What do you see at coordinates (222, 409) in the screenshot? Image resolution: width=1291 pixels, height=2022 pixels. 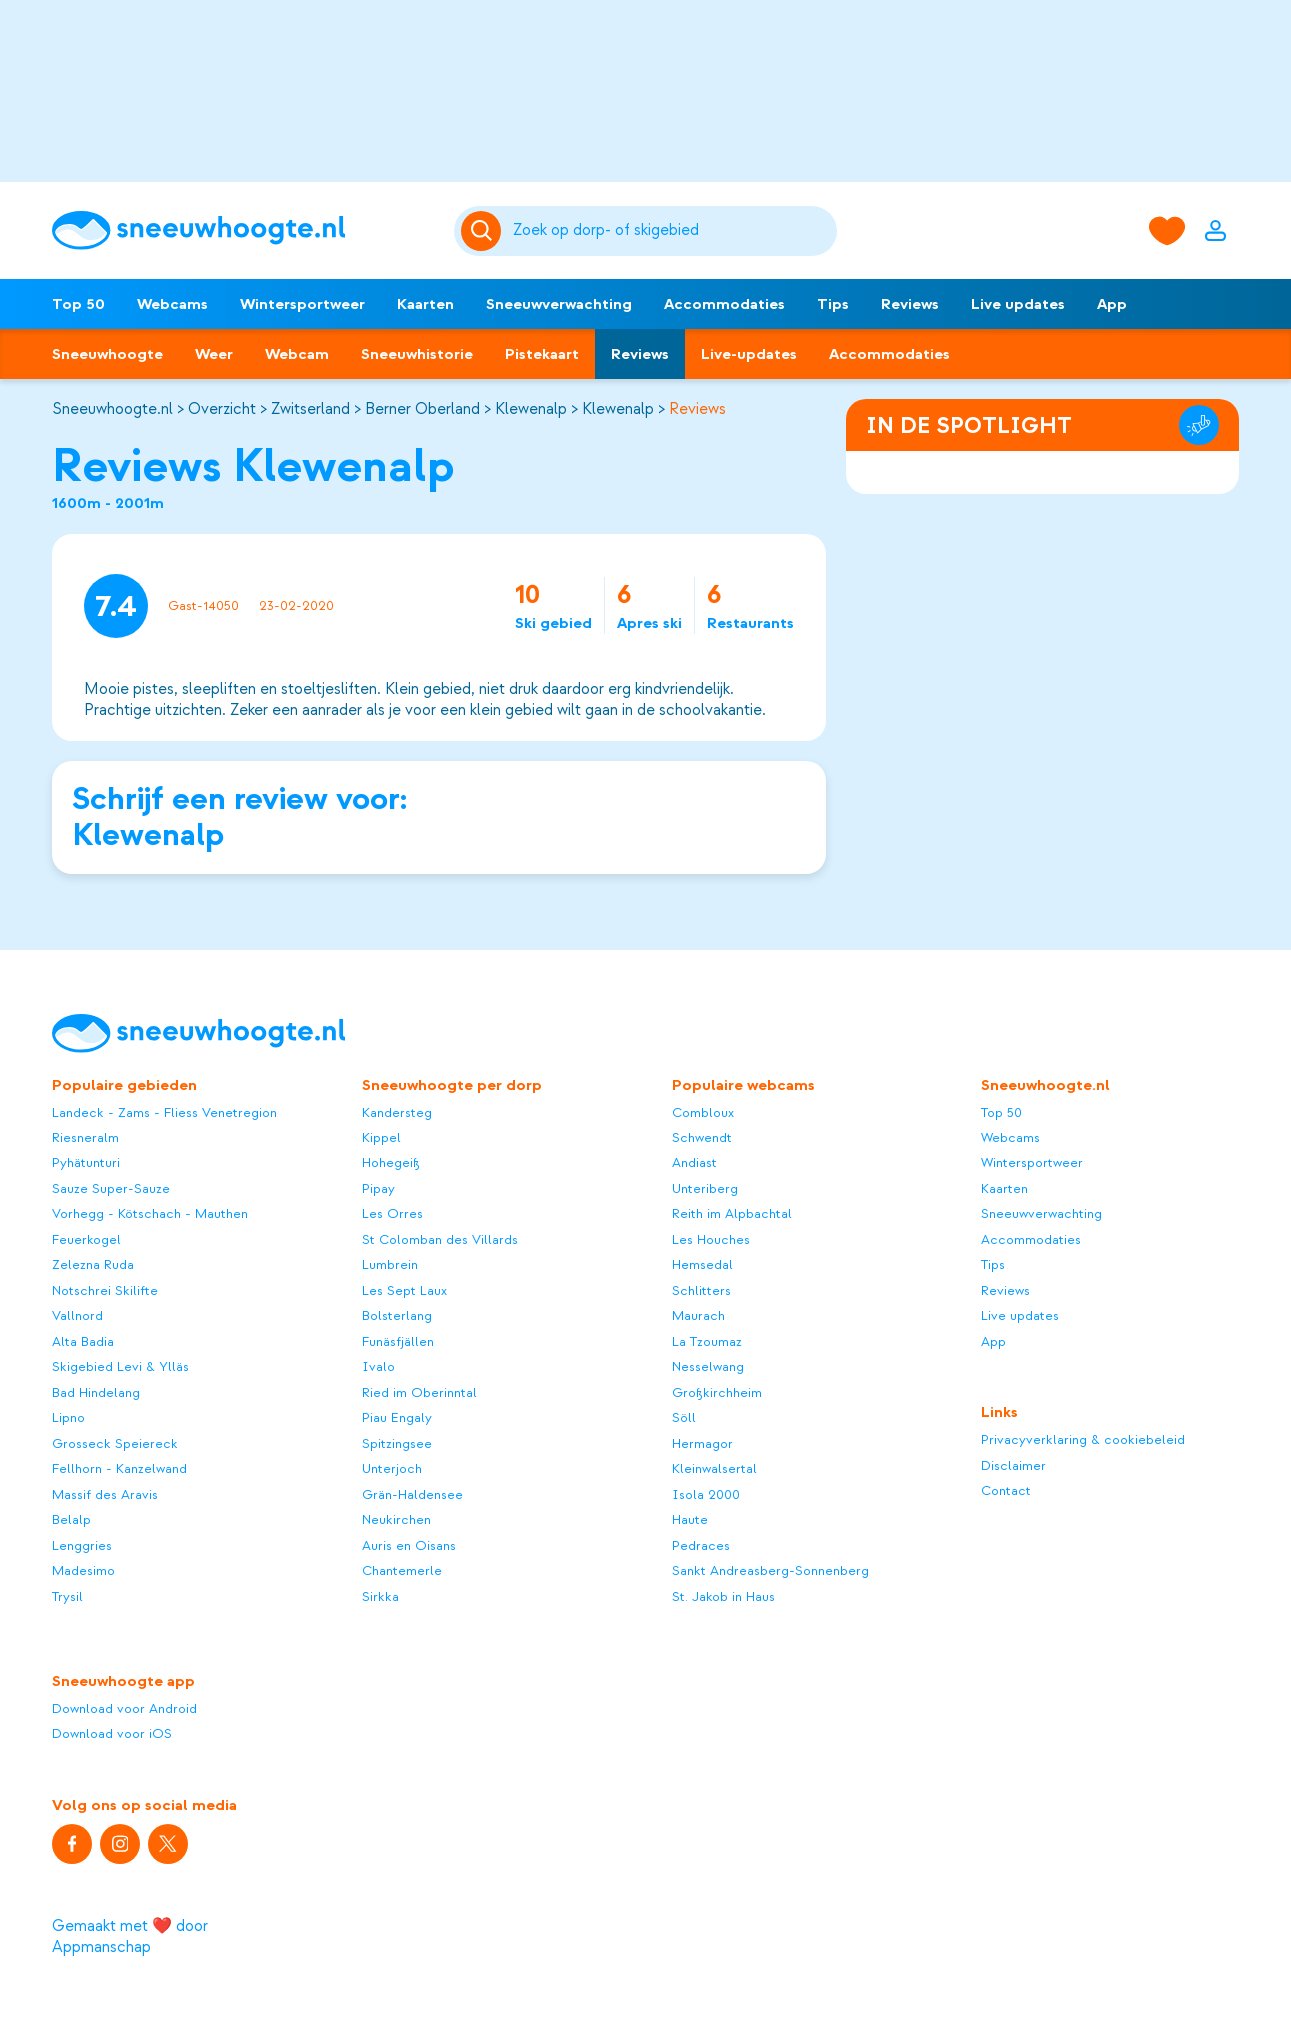 I see `Overzicht` at bounding box center [222, 409].